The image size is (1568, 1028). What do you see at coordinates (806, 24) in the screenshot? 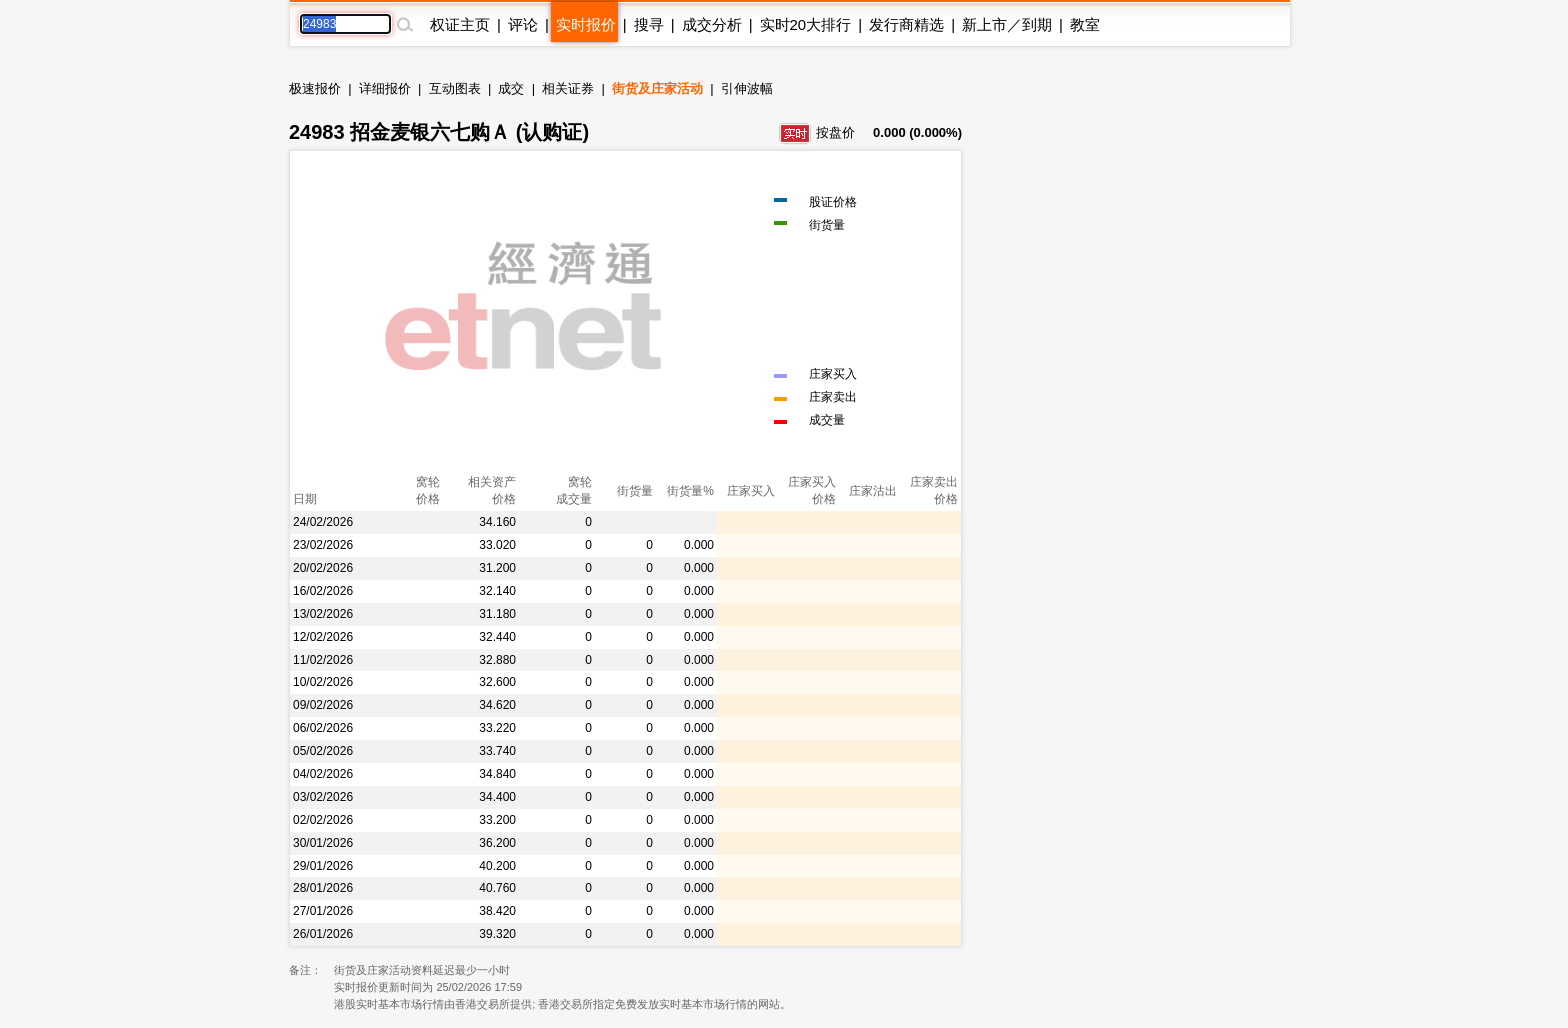
I see `实时20大排行` at bounding box center [806, 24].